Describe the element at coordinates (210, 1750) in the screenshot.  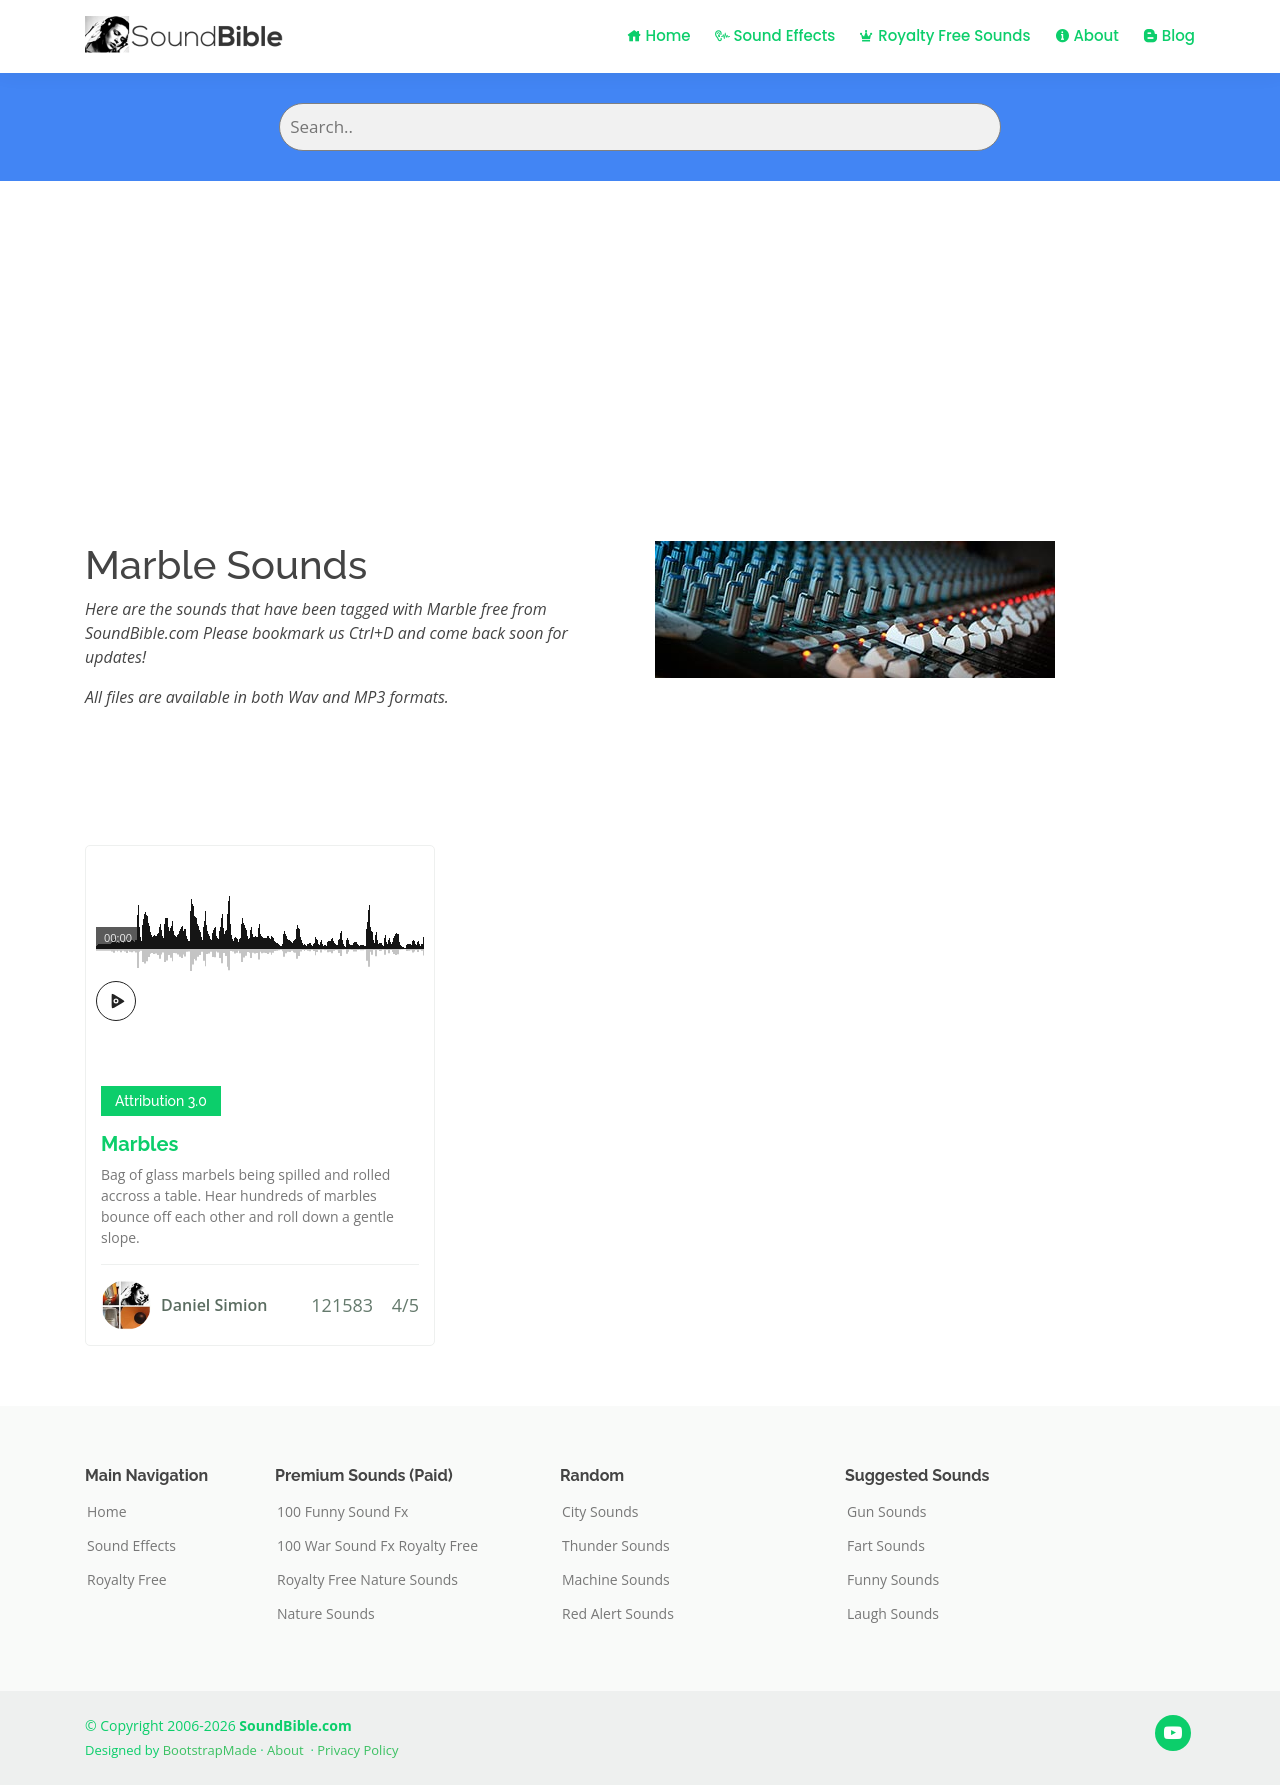
I see `BootstrapMade` at that location.